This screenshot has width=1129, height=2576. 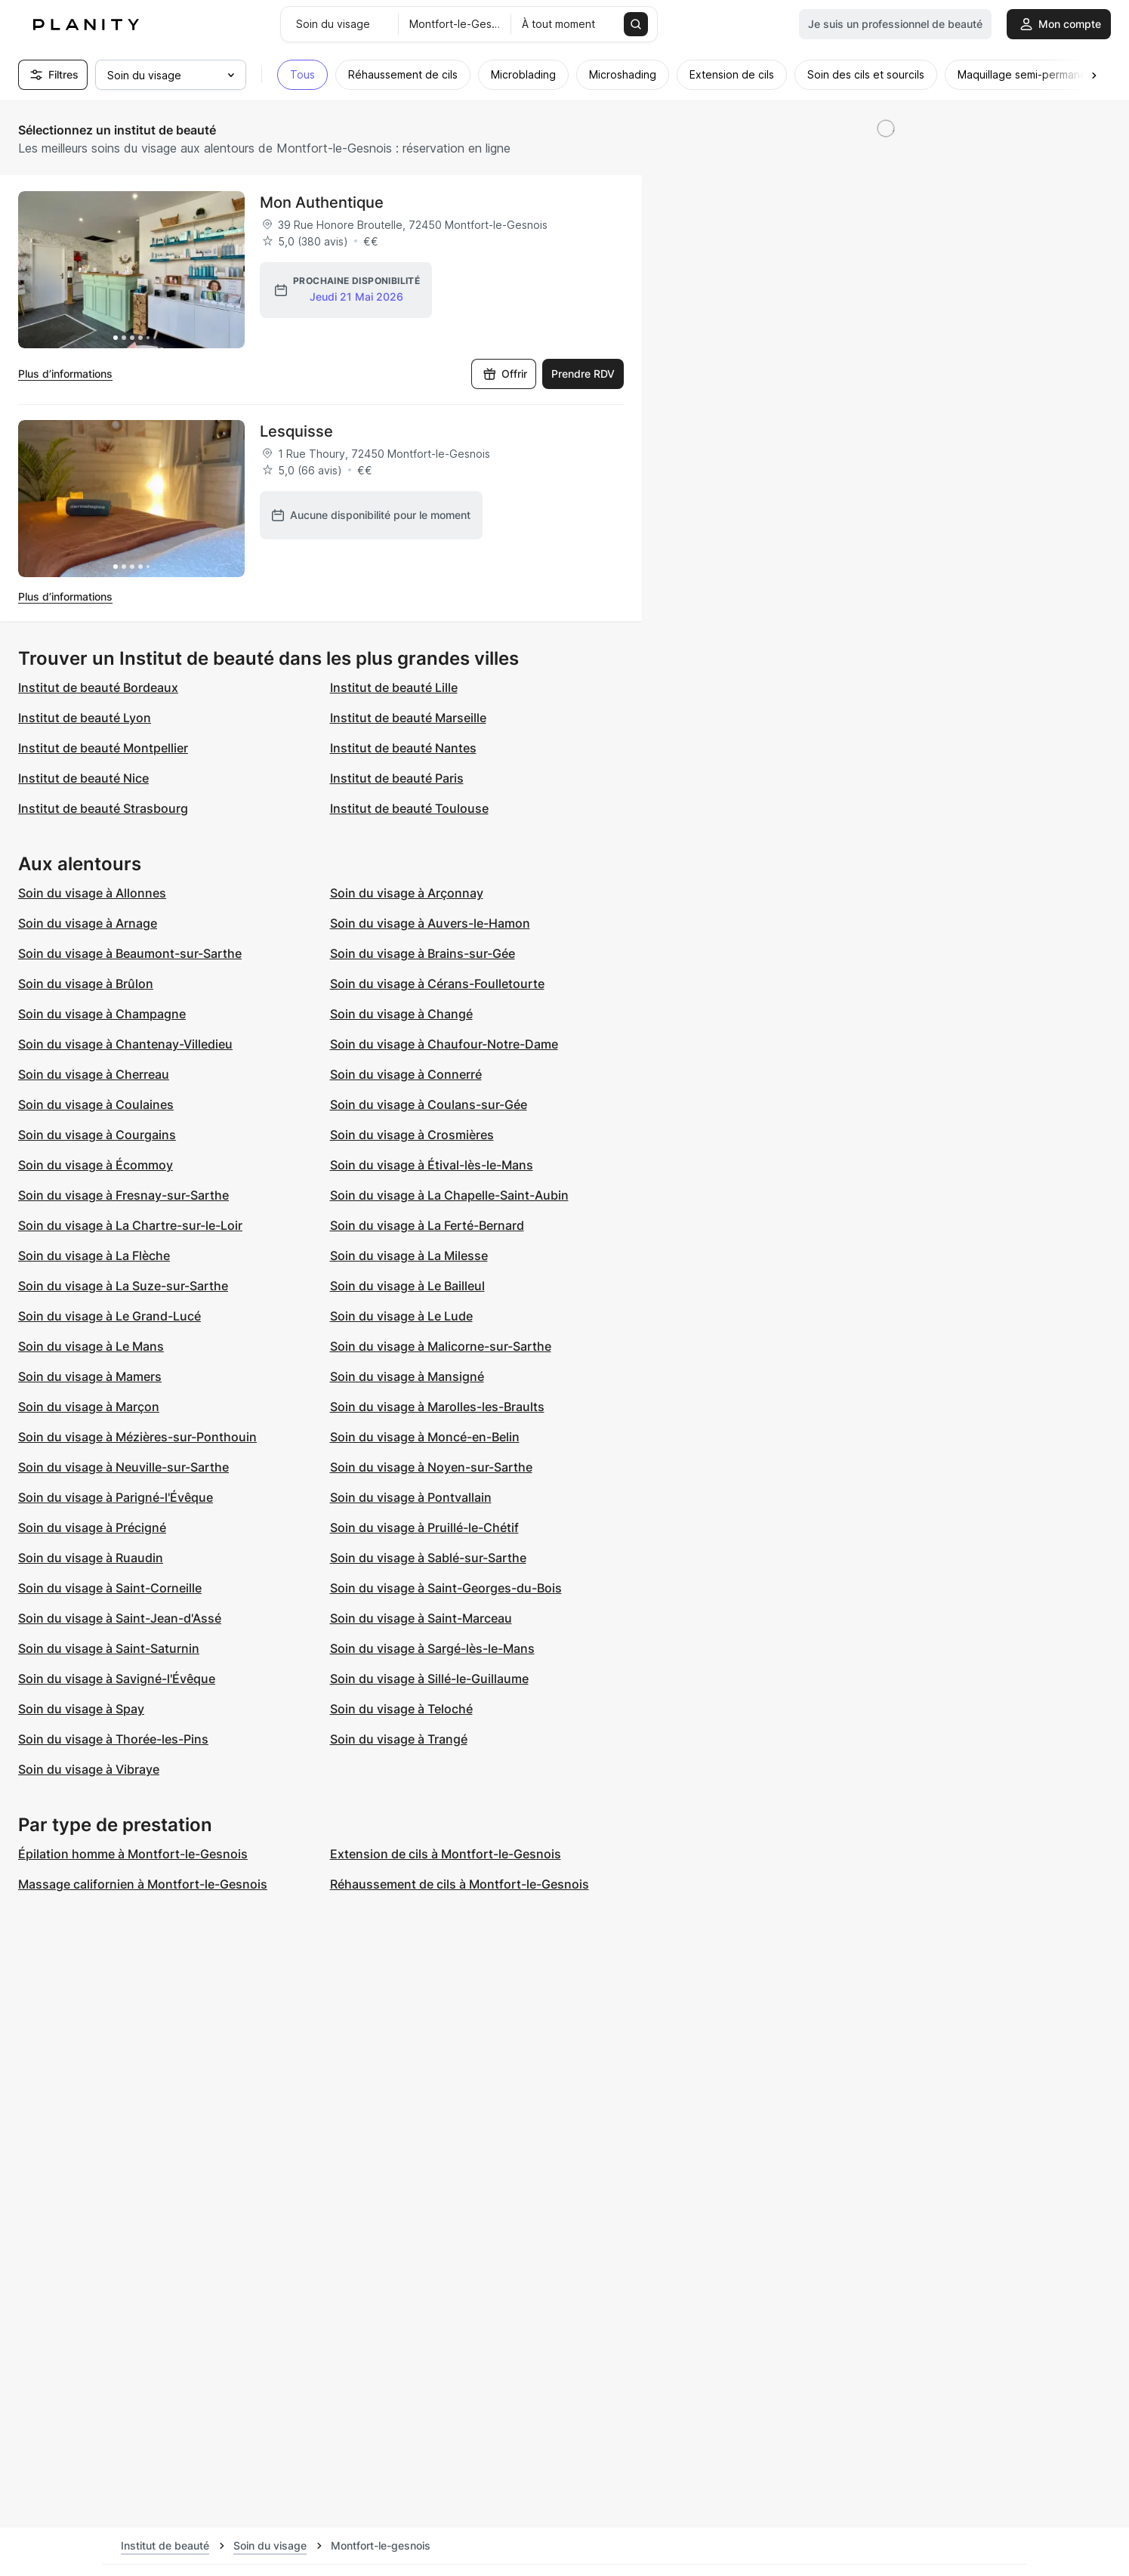 I want to click on Soin du visage à Sillé-le-Guillaume, so click(x=429, y=1678).